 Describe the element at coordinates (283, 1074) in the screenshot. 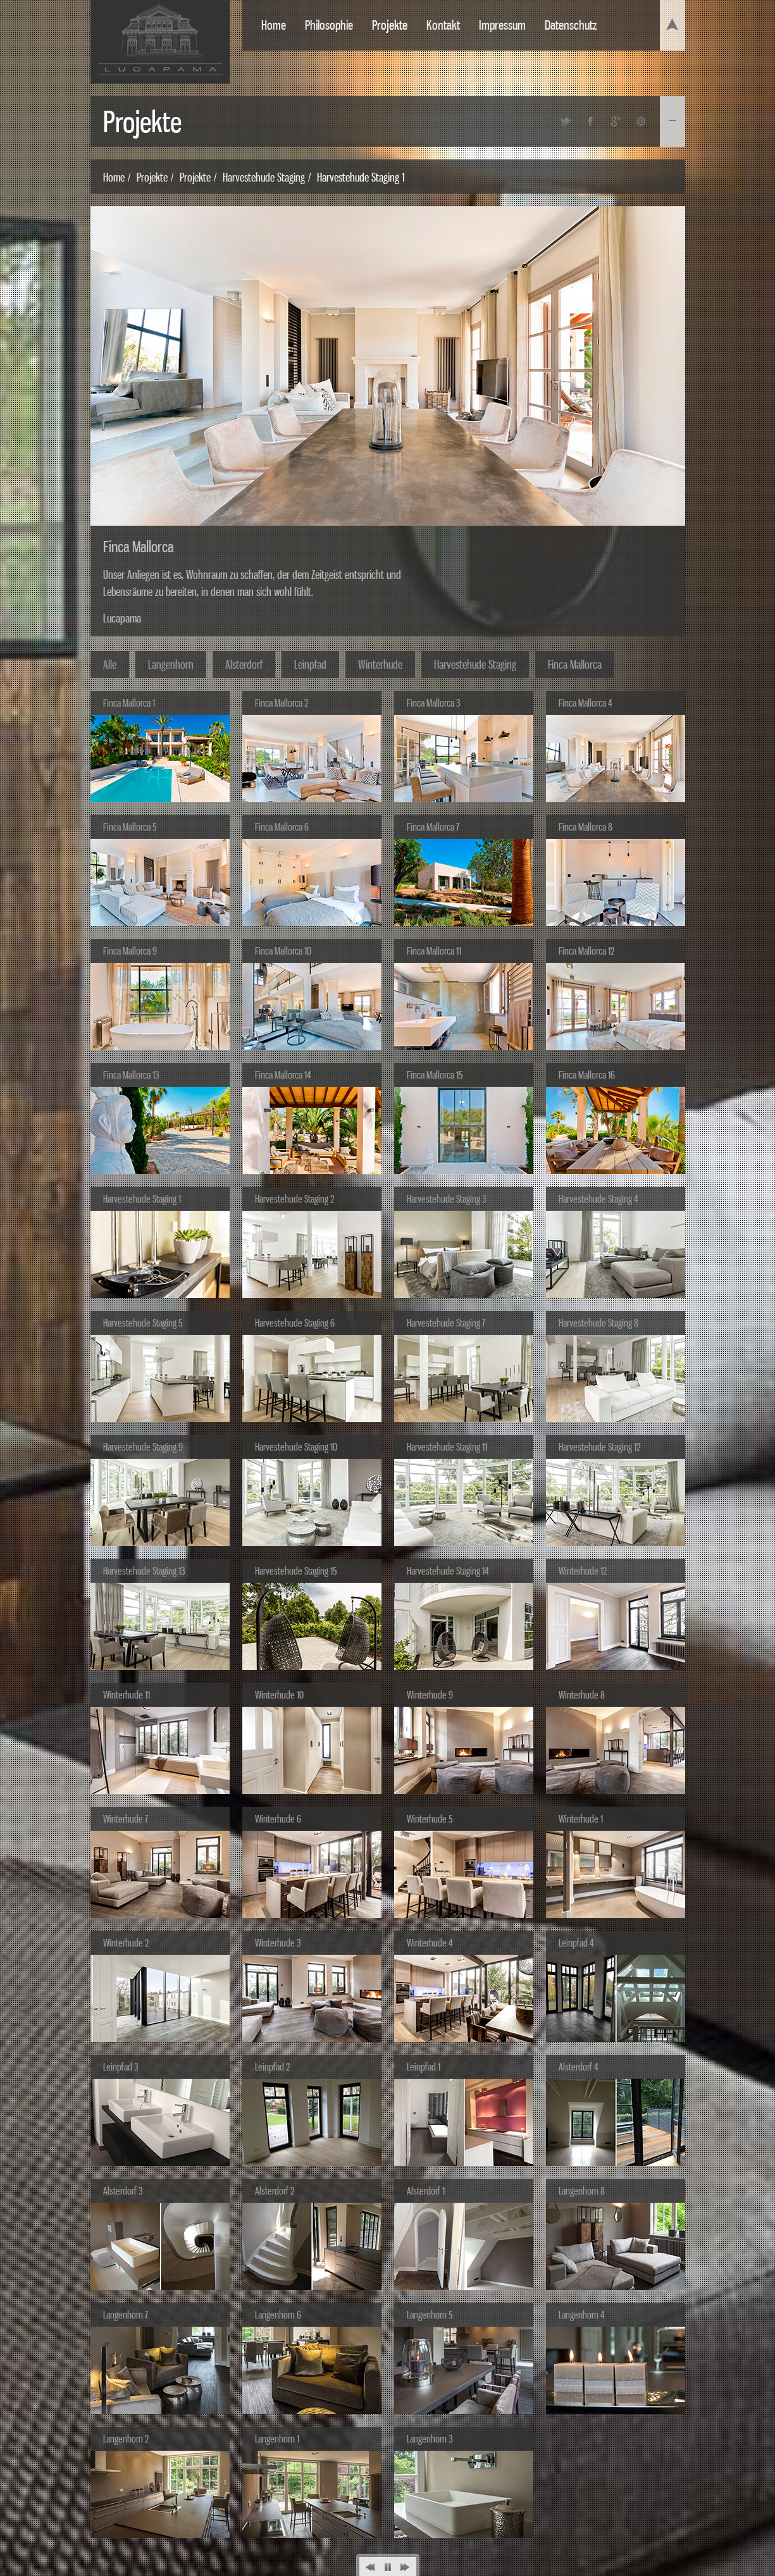

I see `Finca Mallorca 14` at that location.